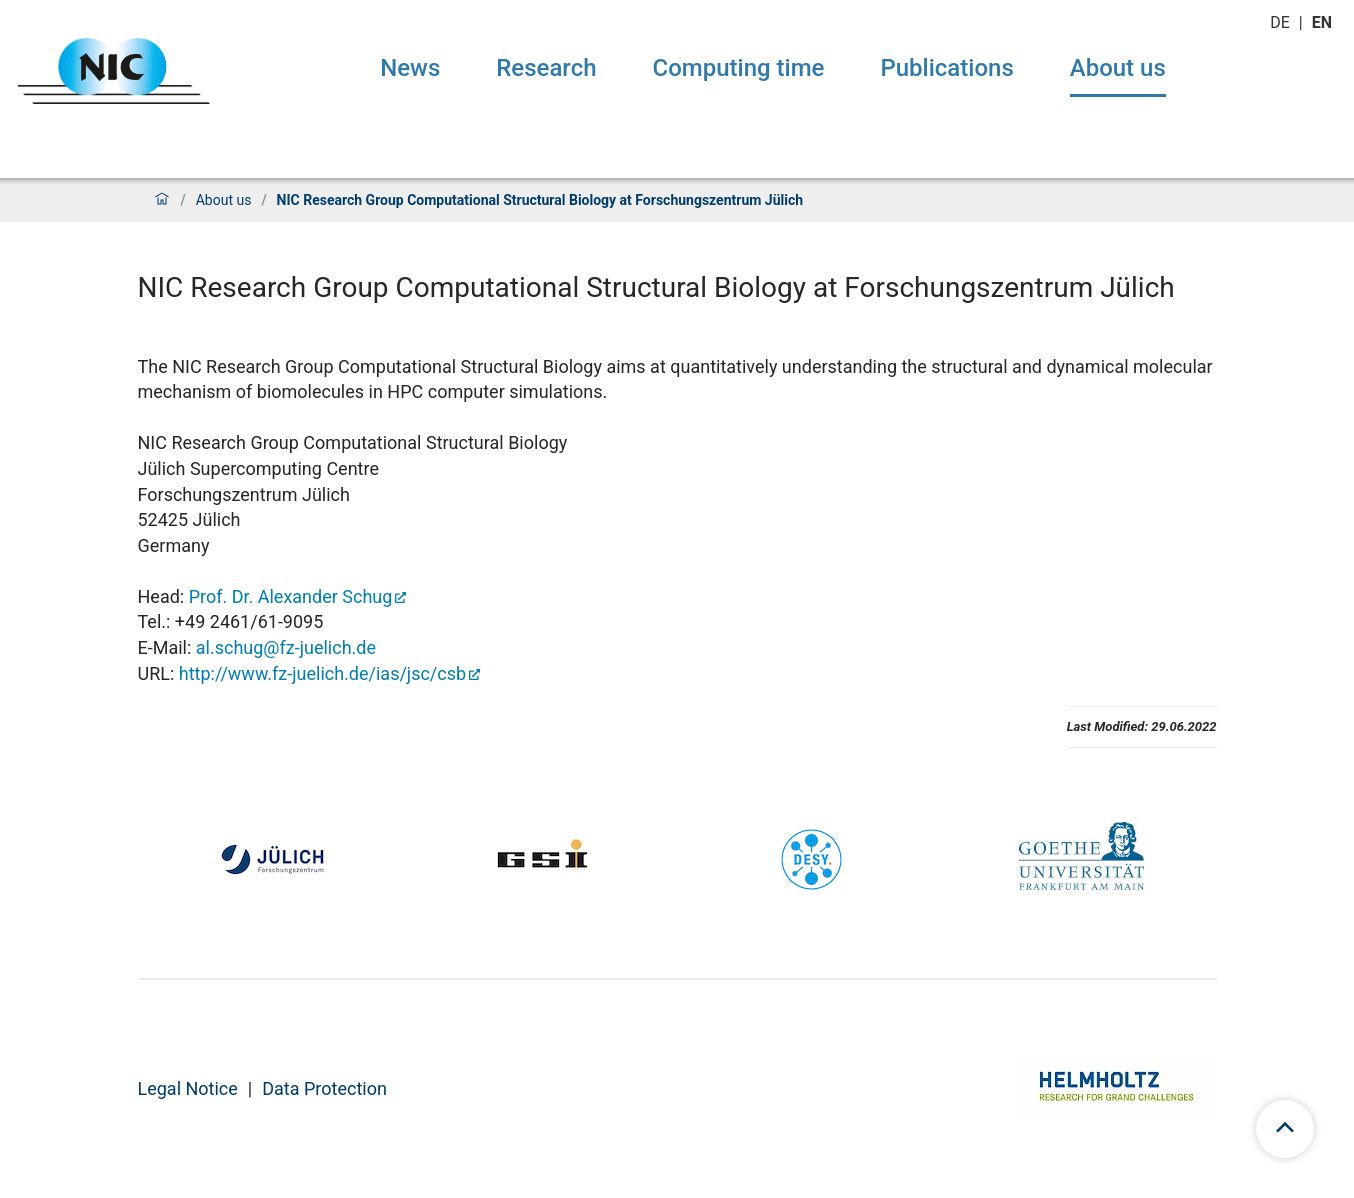 This screenshot has width=1354, height=1198. Describe the element at coordinates (291, 596) in the screenshot. I see `Prof. Dr. Alexander Schug` at that location.